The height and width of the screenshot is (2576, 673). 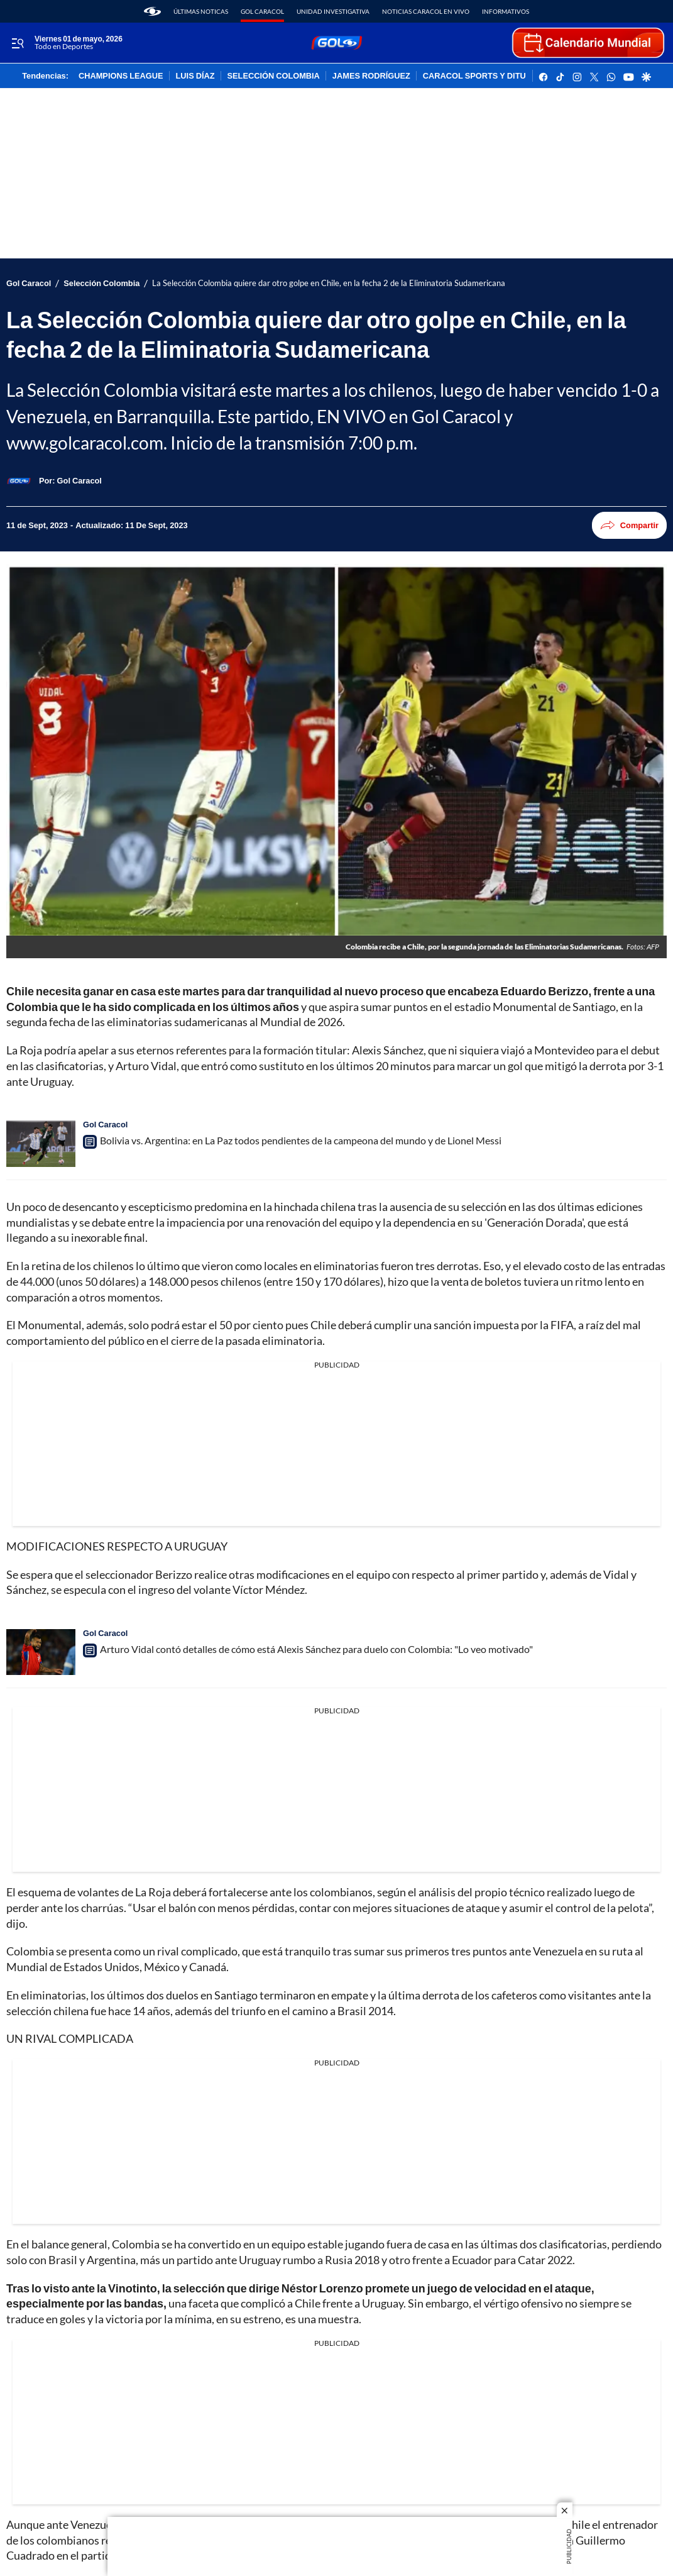 What do you see at coordinates (333, 11) in the screenshot?
I see `Unidad Investigativa` at bounding box center [333, 11].